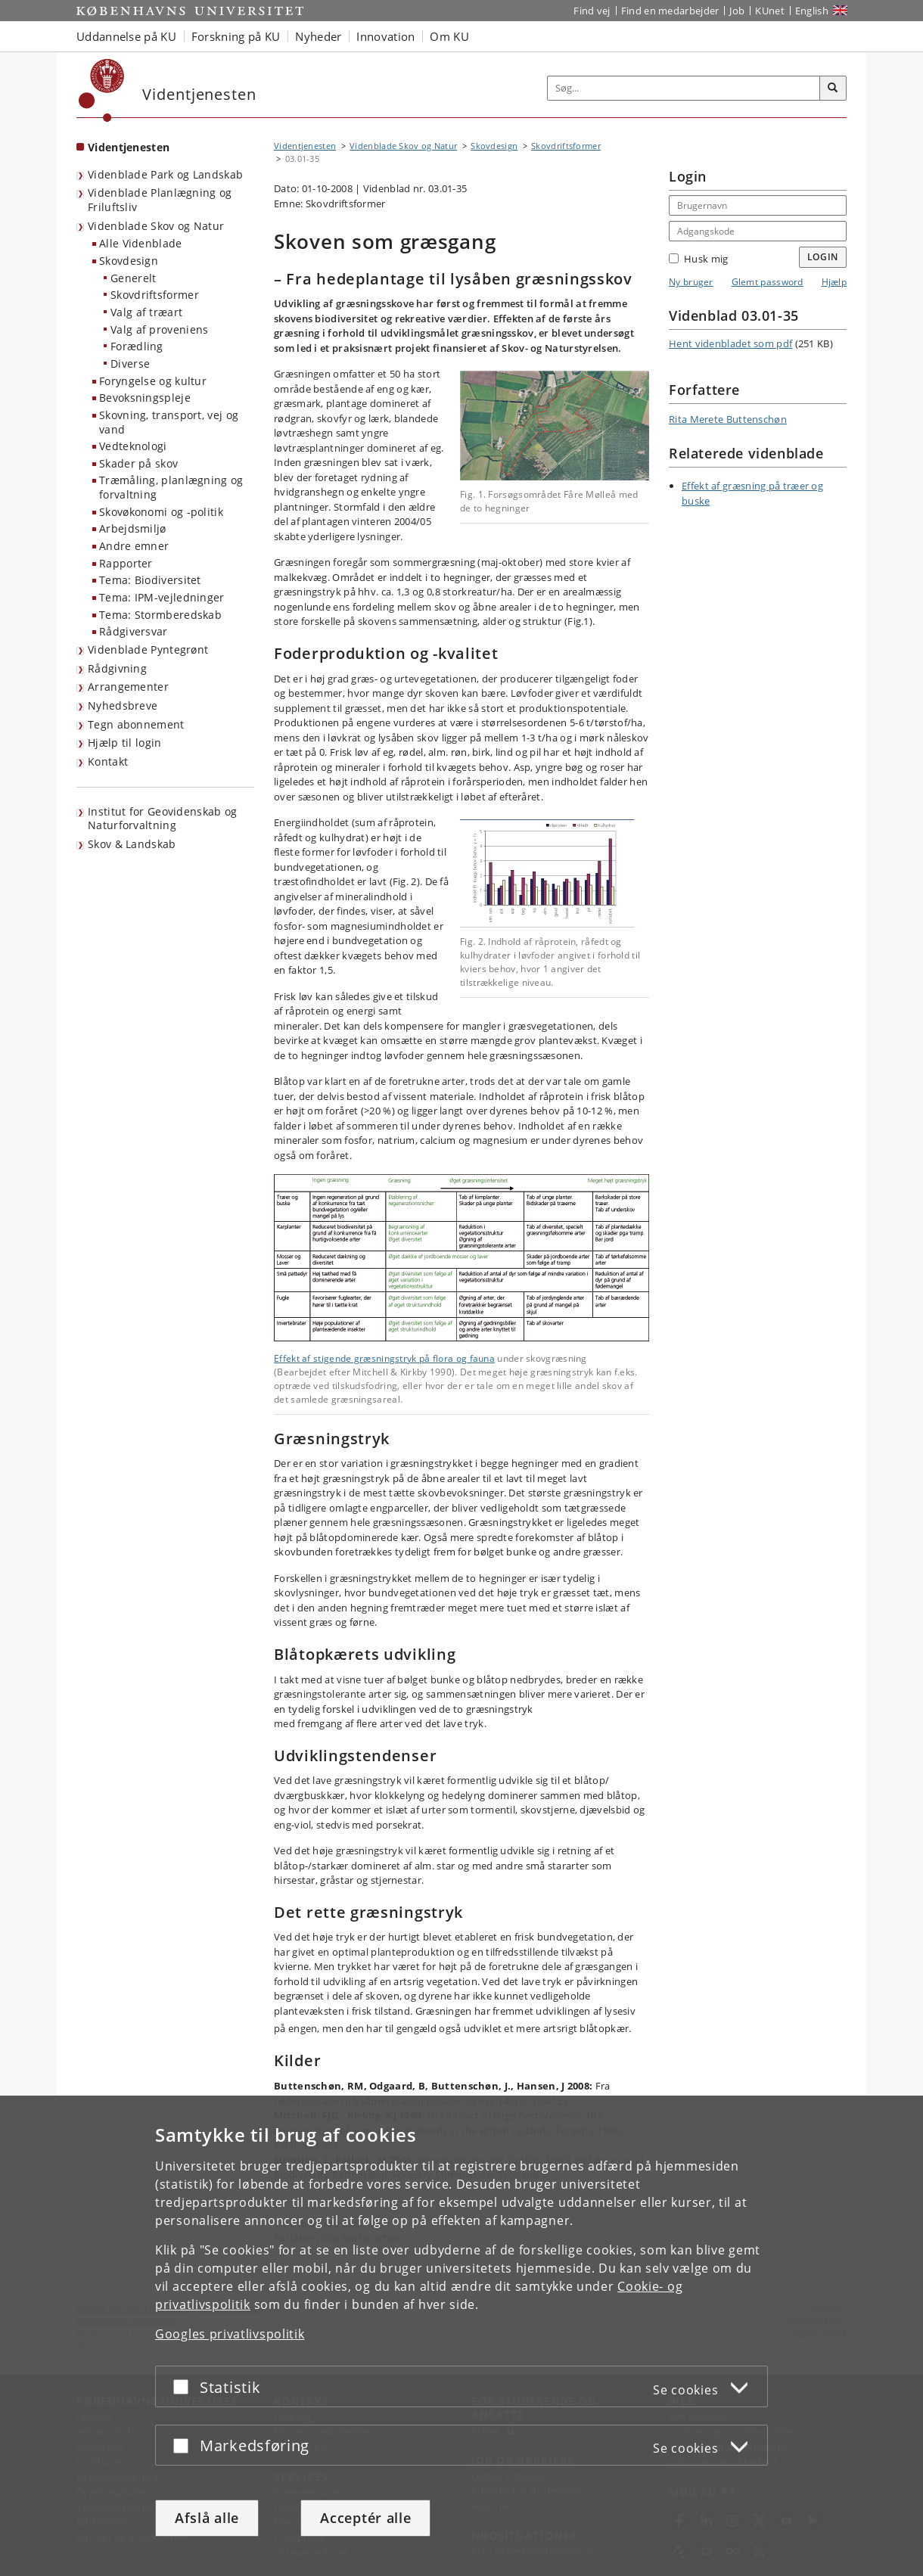 This screenshot has height=2576, width=923. Describe the element at coordinates (691, 281) in the screenshot. I see `Ny bruger` at that location.